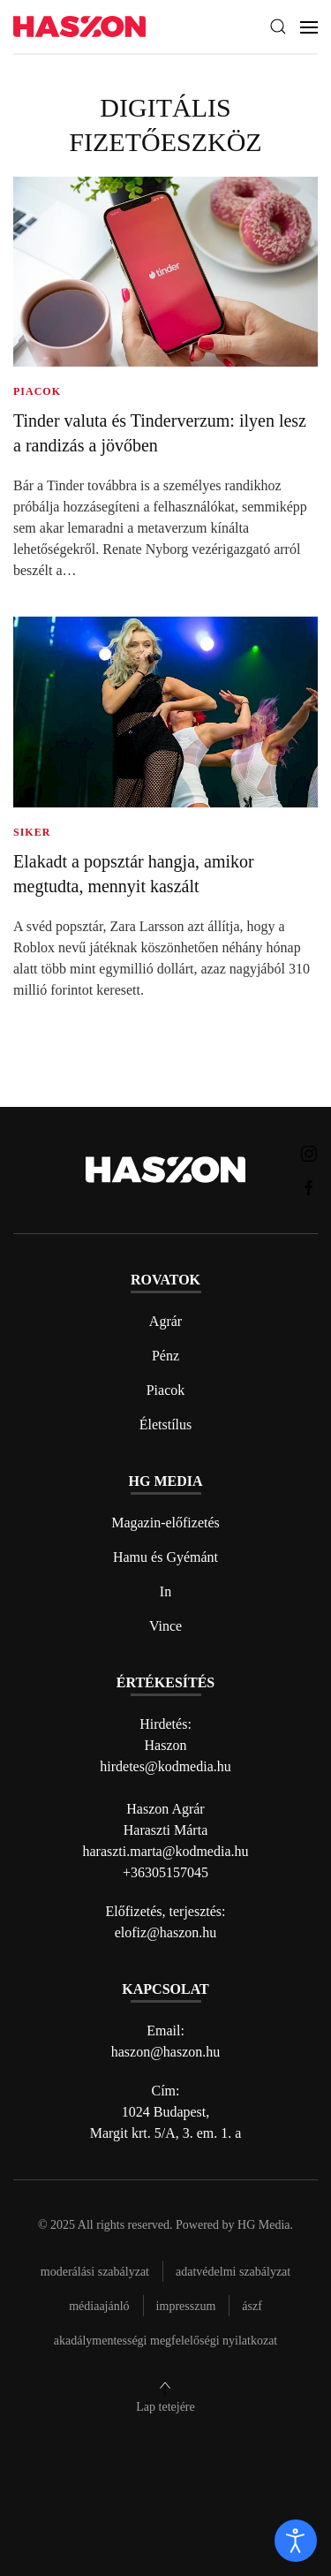 The height and width of the screenshot is (2576, 331). I want to click on Ászf, so click(252, 2306).